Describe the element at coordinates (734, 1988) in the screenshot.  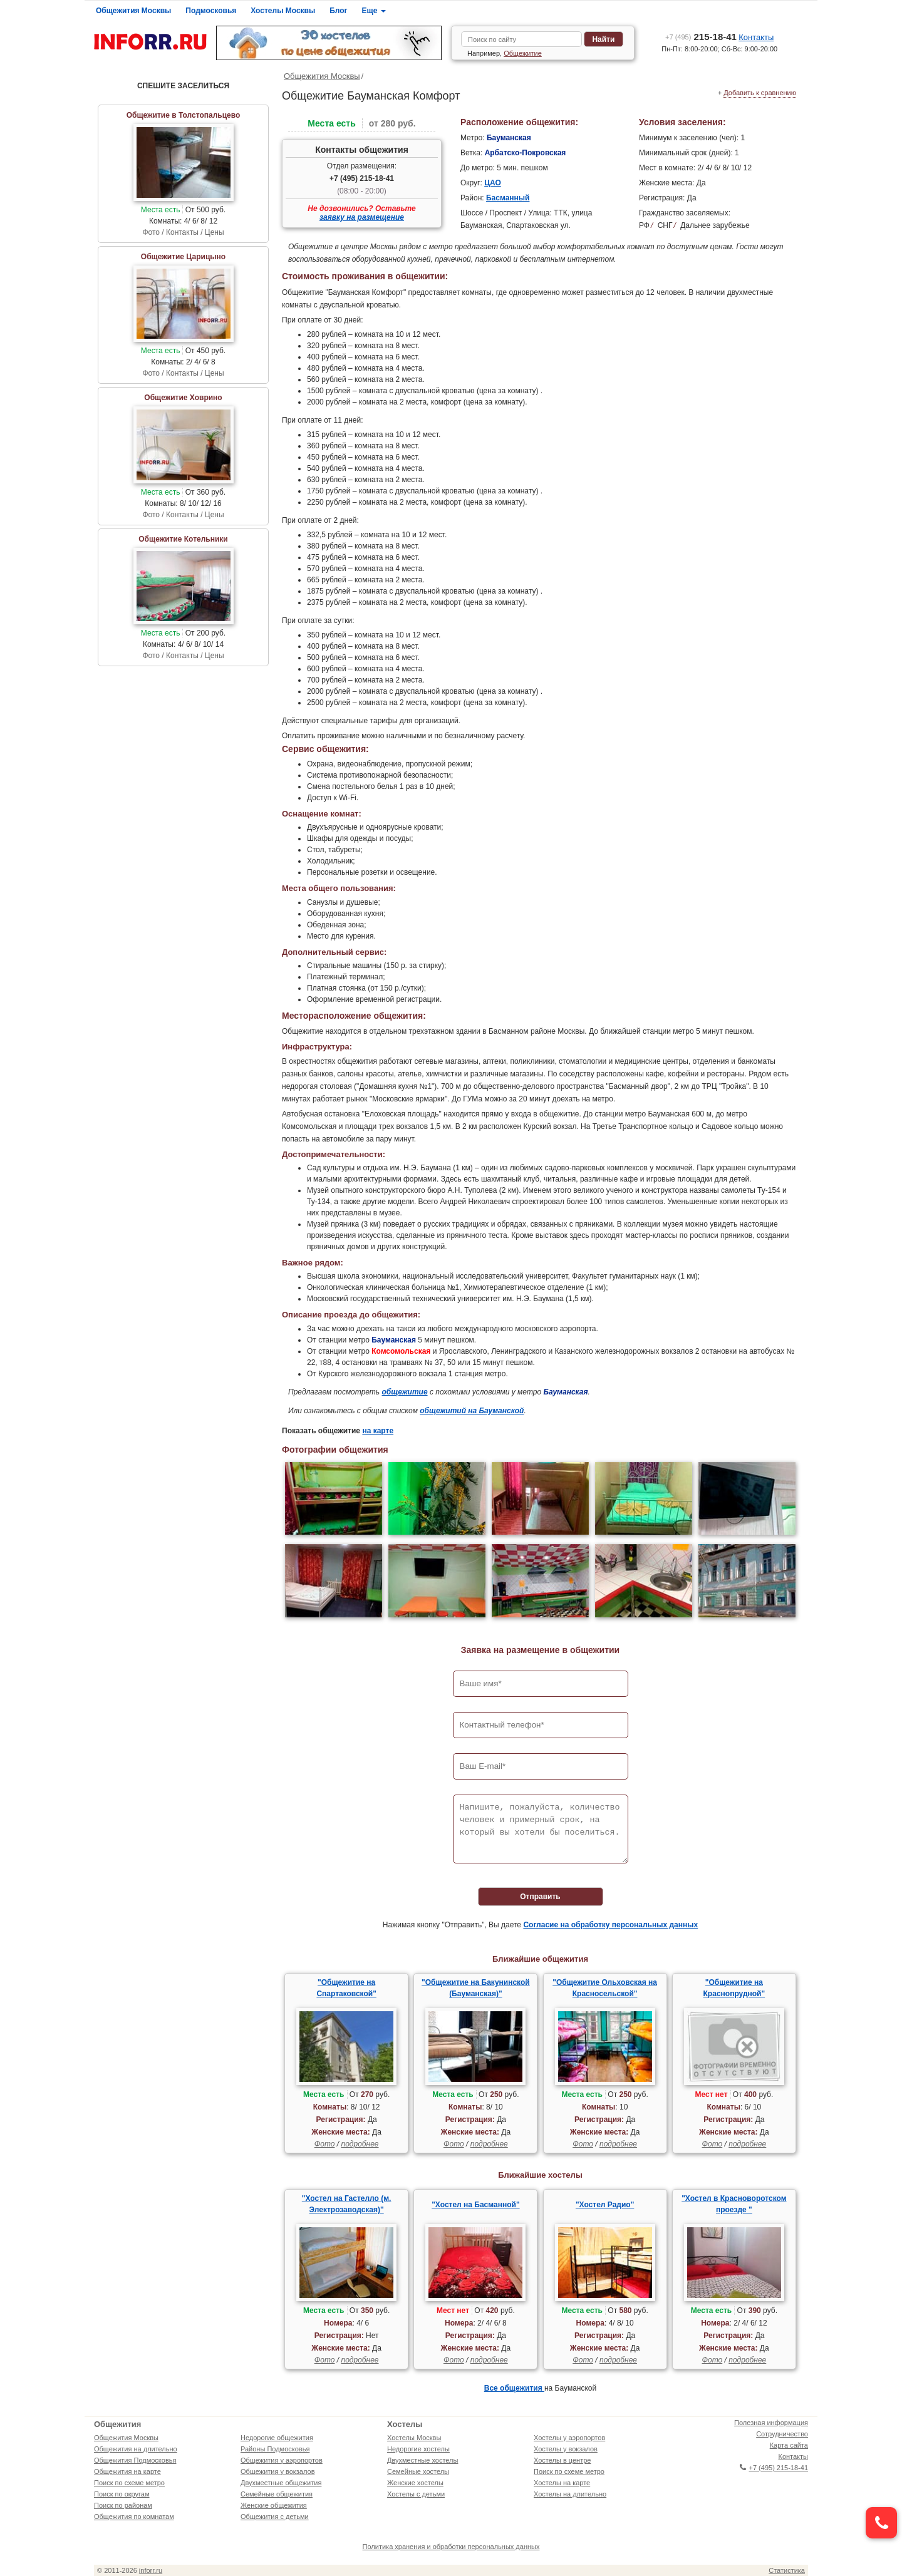
I see `"Общежитие на Краснопрудной"` at that location.